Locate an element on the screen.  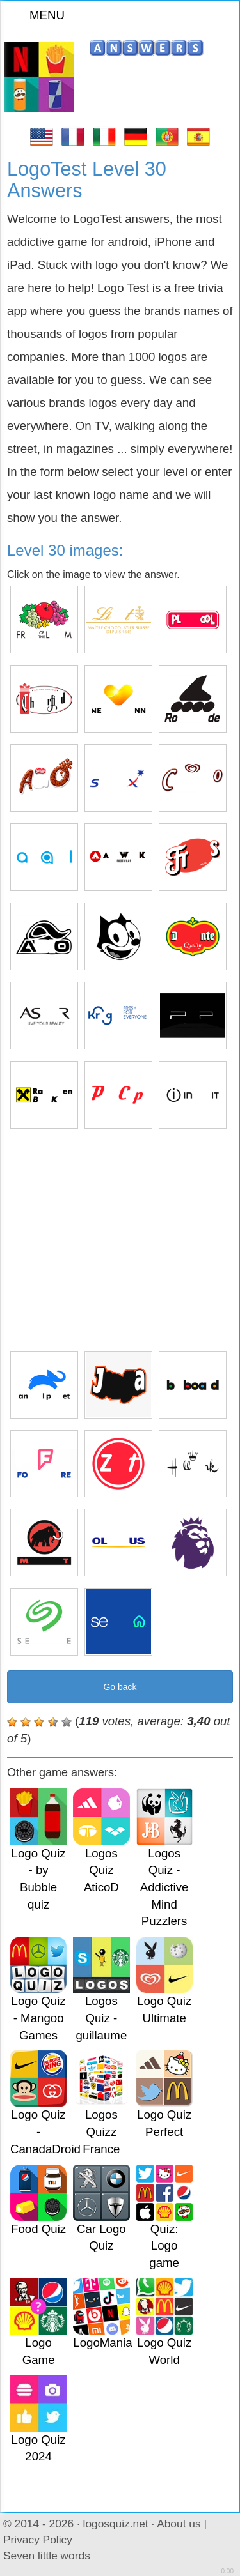
MENU is located at coordinates (39, 15).